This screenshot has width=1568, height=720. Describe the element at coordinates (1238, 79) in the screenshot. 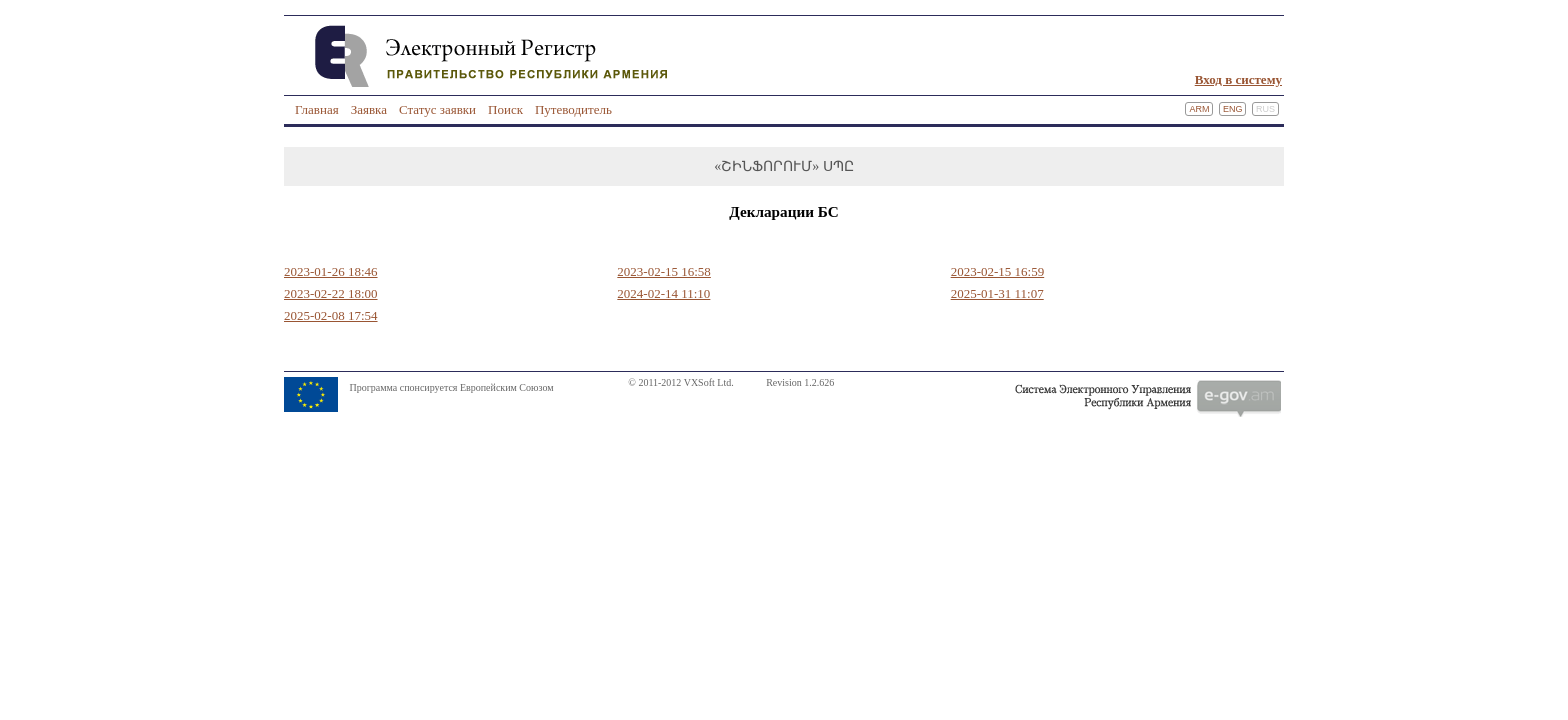

I see `Вход в систему` at that location.